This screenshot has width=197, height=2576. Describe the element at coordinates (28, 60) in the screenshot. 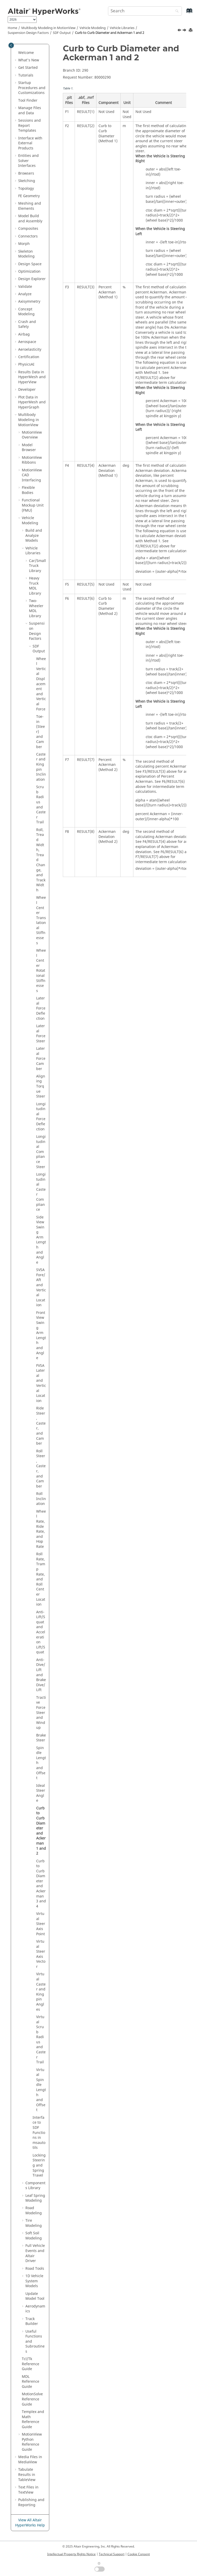

I see `What's New` at that location.